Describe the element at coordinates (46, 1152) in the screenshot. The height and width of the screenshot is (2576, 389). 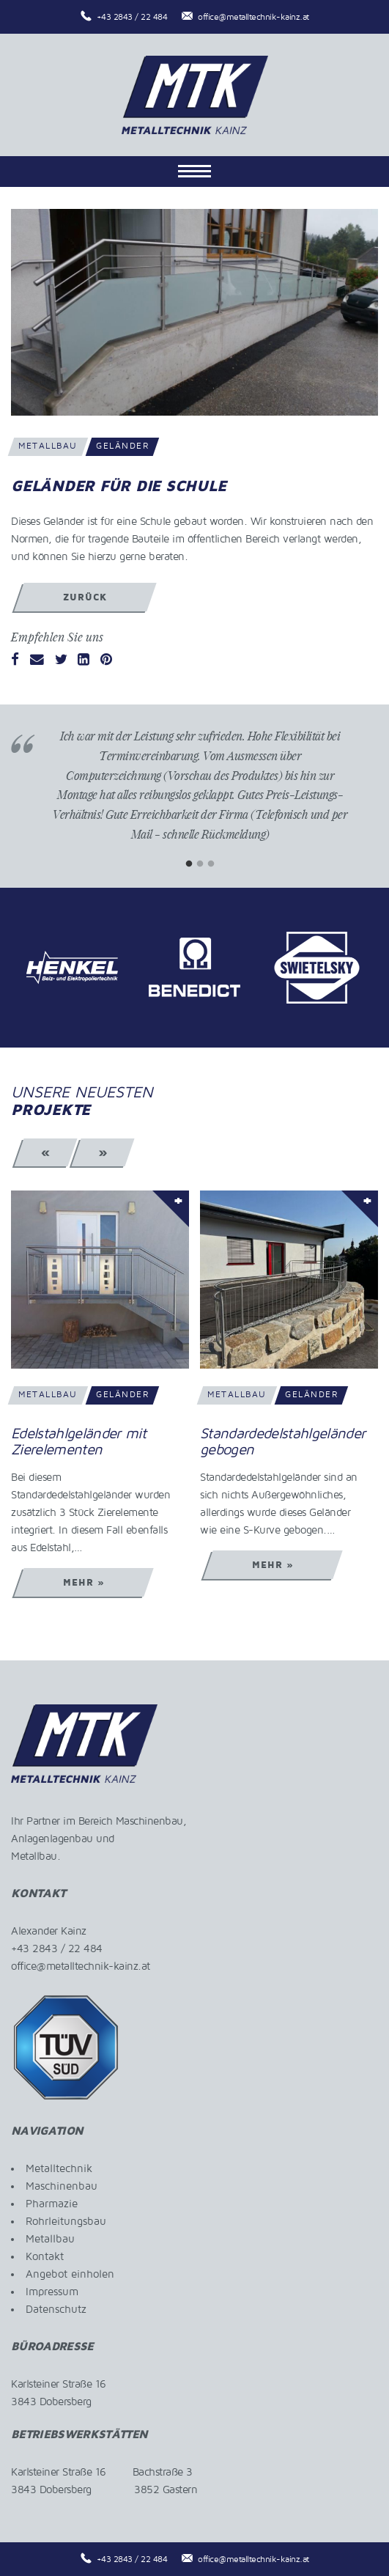
I see `« [Previous]` at that location.